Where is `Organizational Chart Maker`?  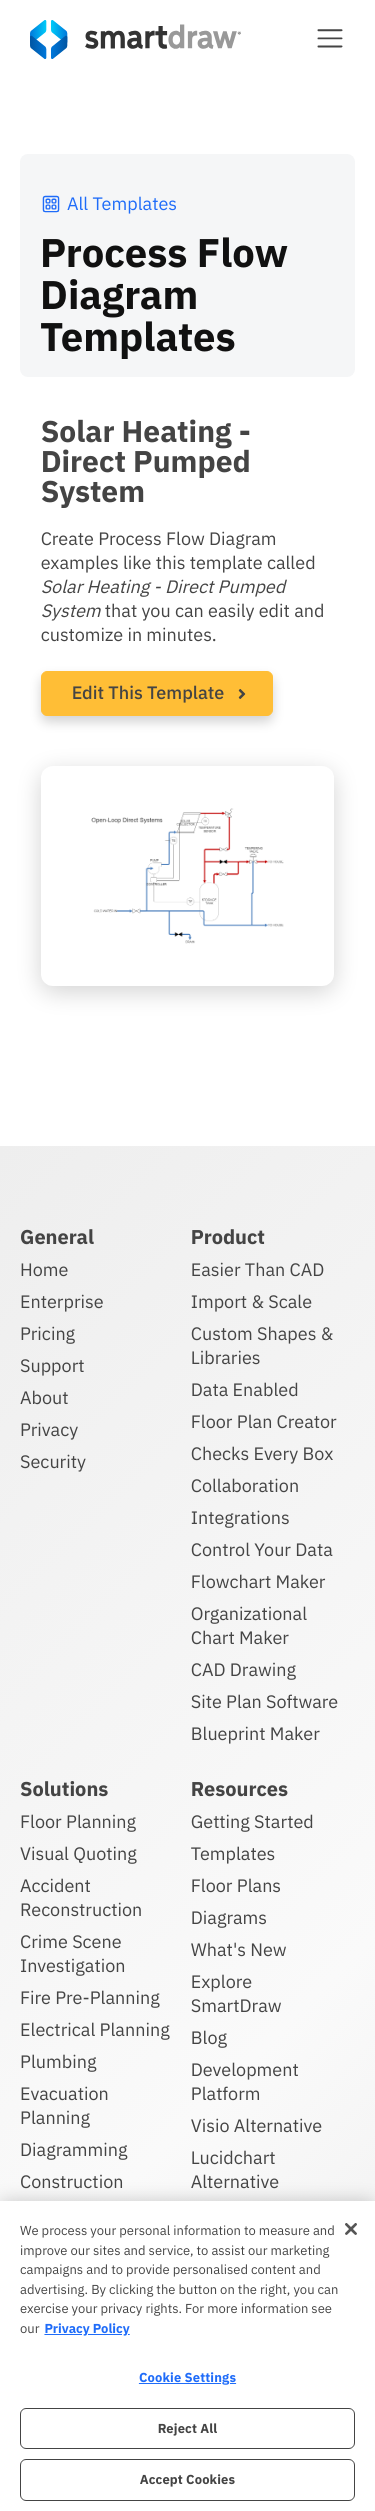
Organizational Chart Maker is located at coordinates (249, 1625).